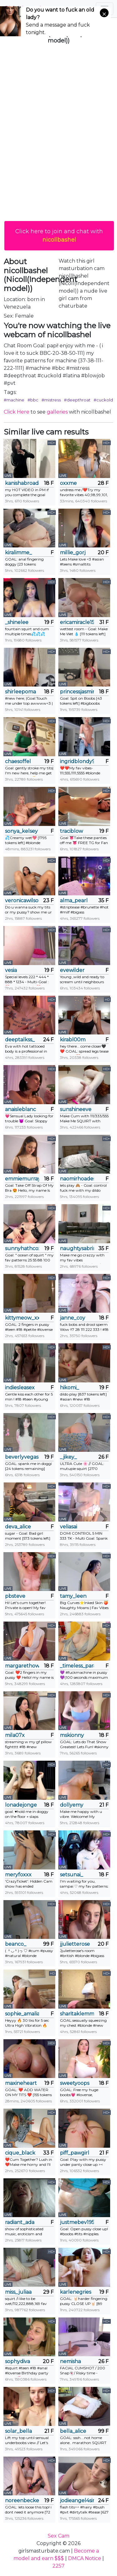 This screenshot has width=117, height=2576. Describe the element at coordinates (75, 2292) in the screenshot. I see `karlenegries` at that location.